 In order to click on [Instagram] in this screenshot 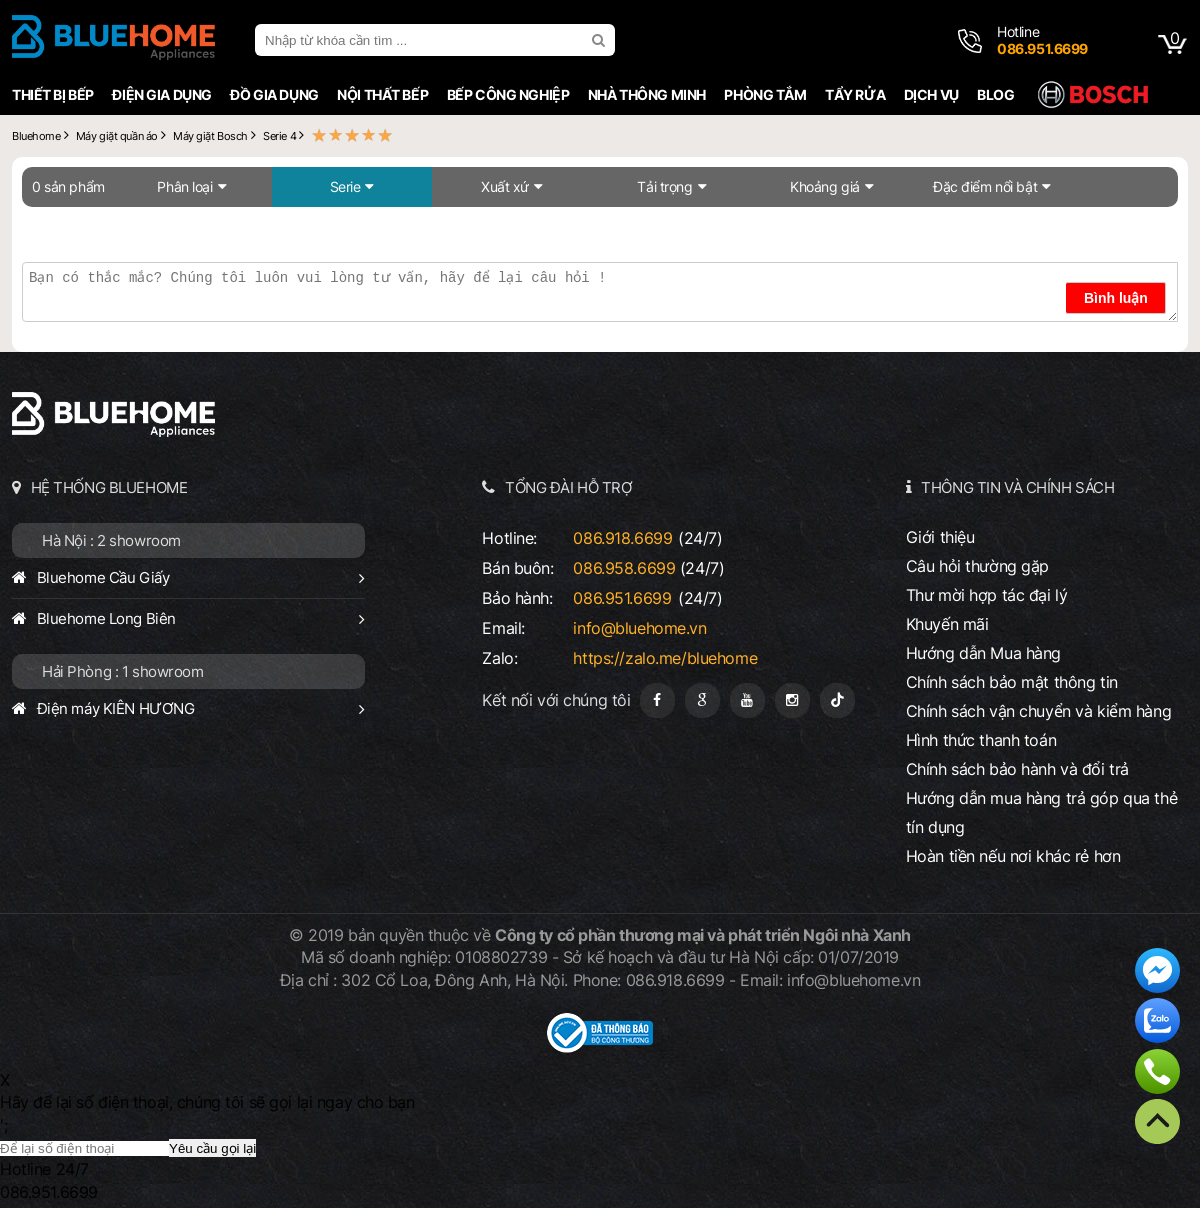, I will do `click(792, 700)`.